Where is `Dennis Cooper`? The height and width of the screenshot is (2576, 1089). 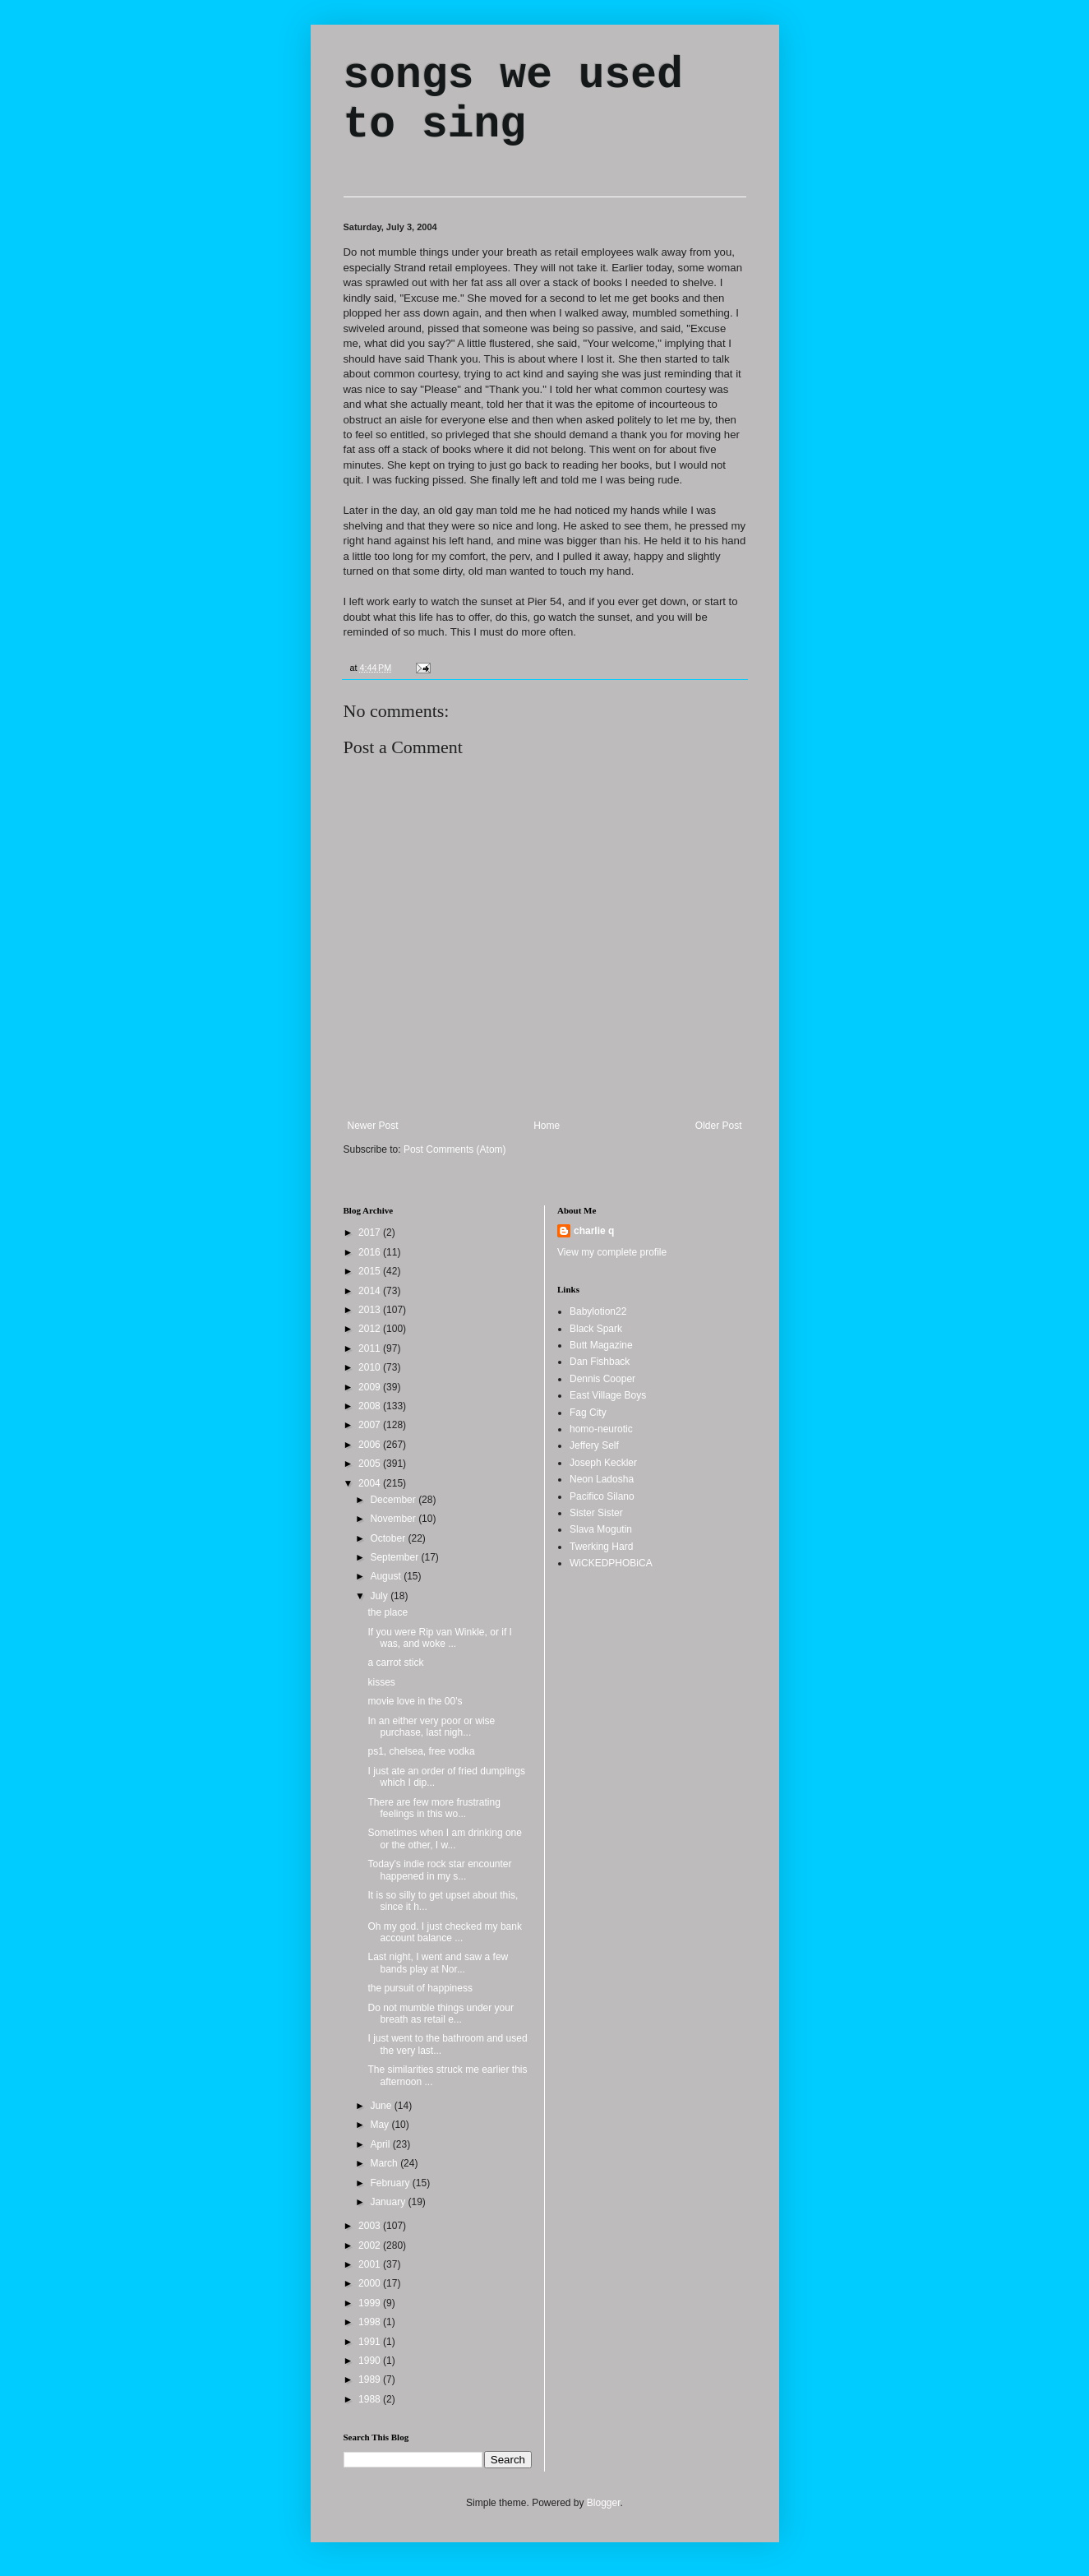
Dennis Cooper is located at coordinates (602, 1379).